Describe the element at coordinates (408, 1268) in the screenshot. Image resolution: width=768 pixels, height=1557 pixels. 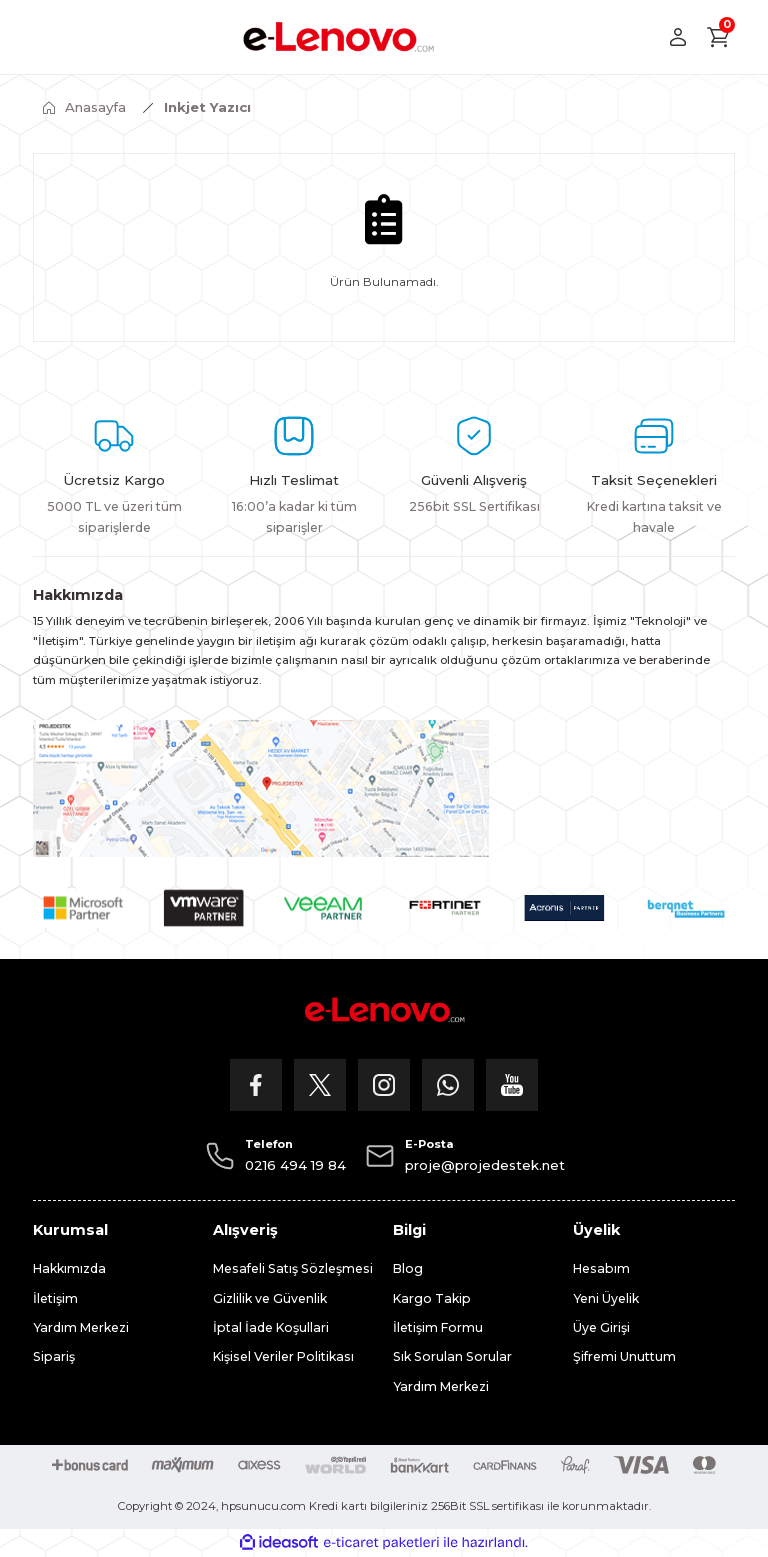
I see `Blog` at that location.